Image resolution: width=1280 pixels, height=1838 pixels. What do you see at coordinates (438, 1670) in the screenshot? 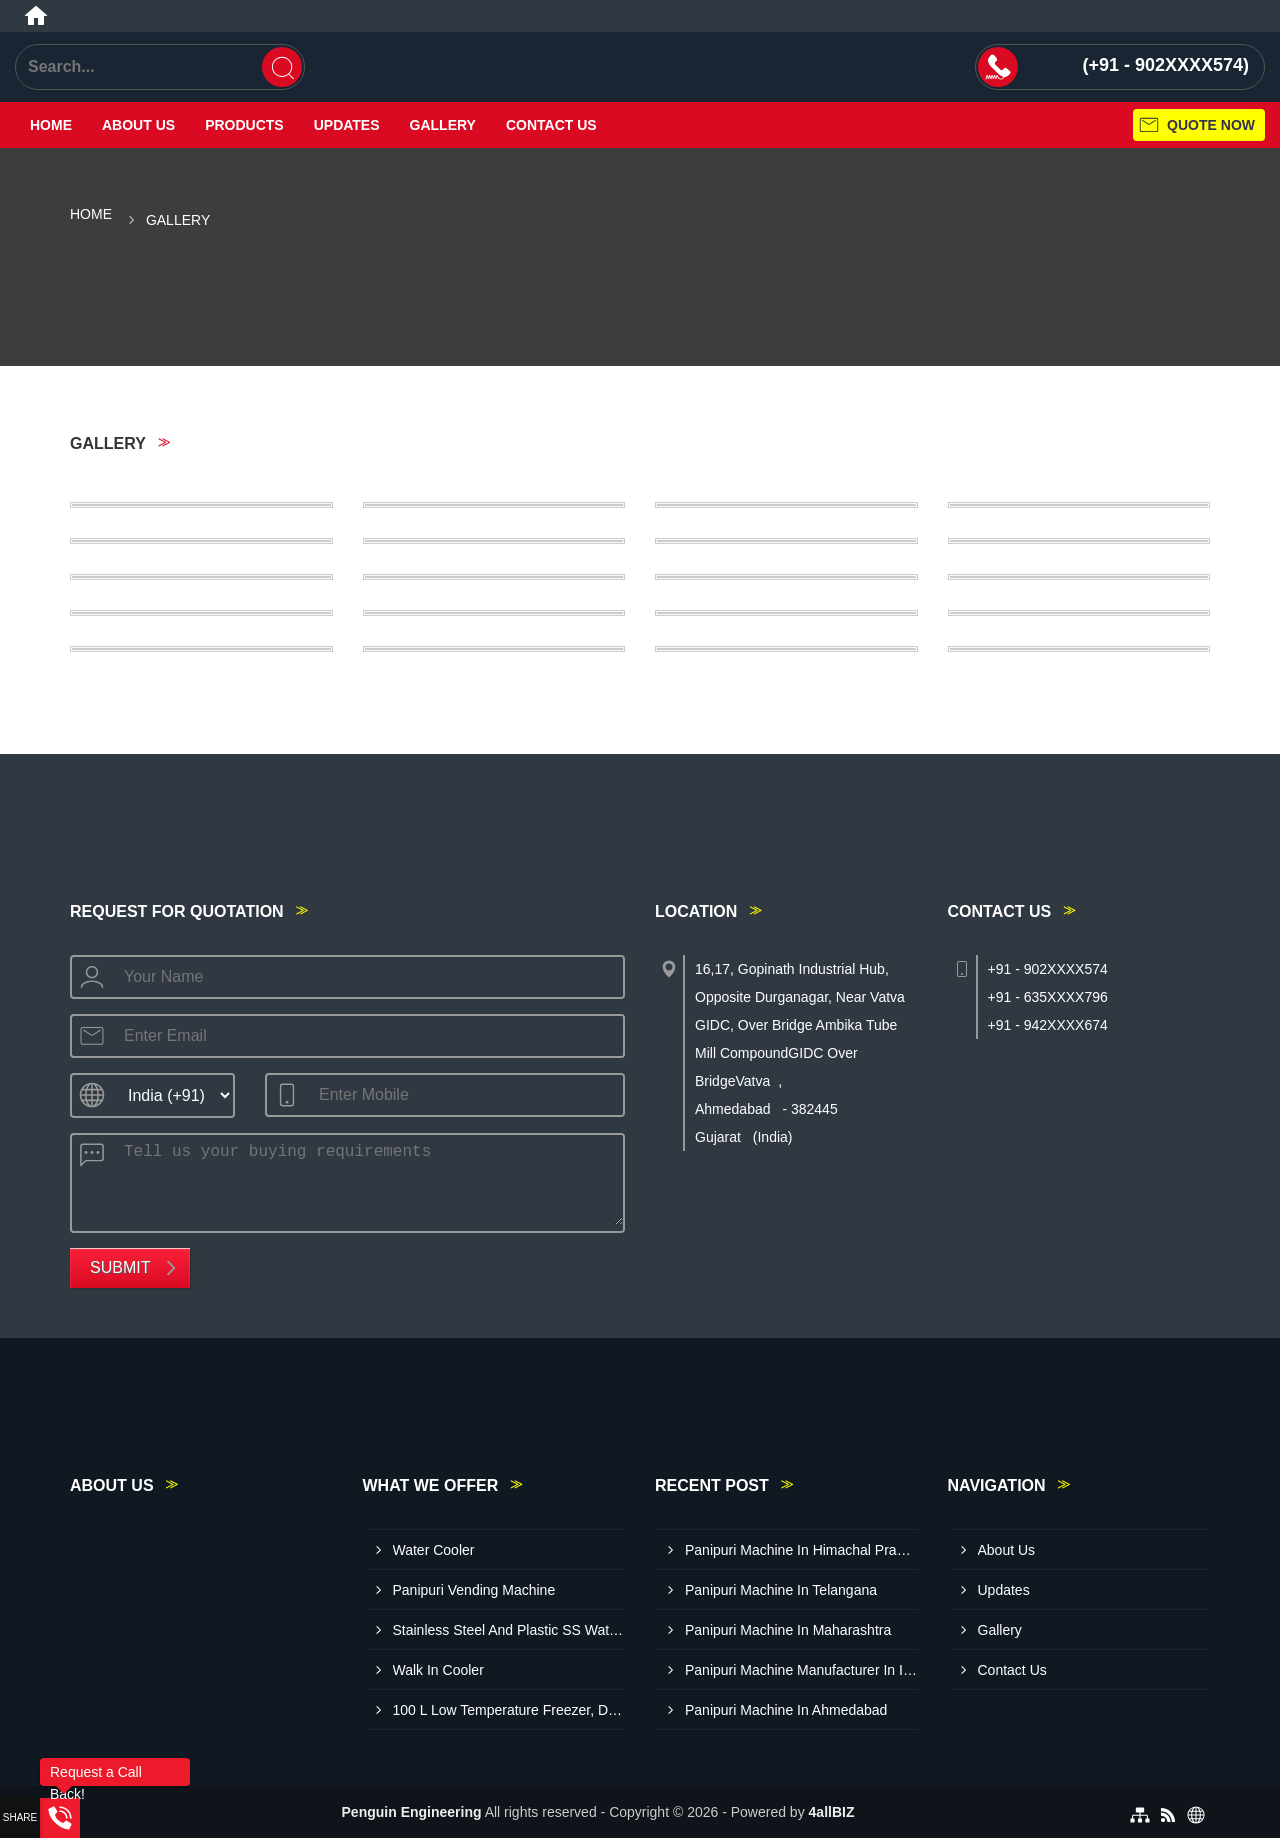
I see `Walk In Cooler` at bounding box center [438, 1670].